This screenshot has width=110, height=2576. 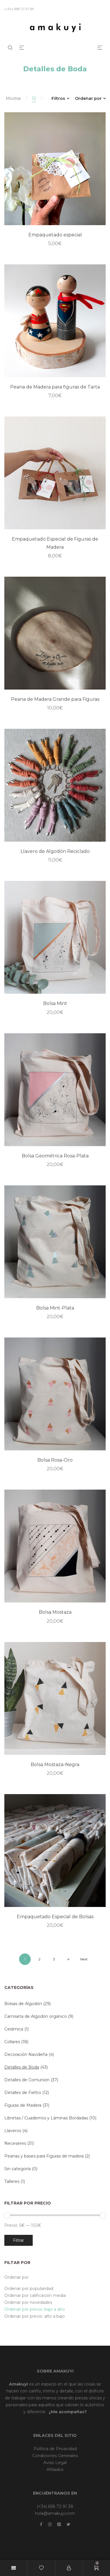 What do you see at coordinates (35, 2295) in the screenshot?
I see `Ordenar por calificación media` at bounding box center [35, 2295].